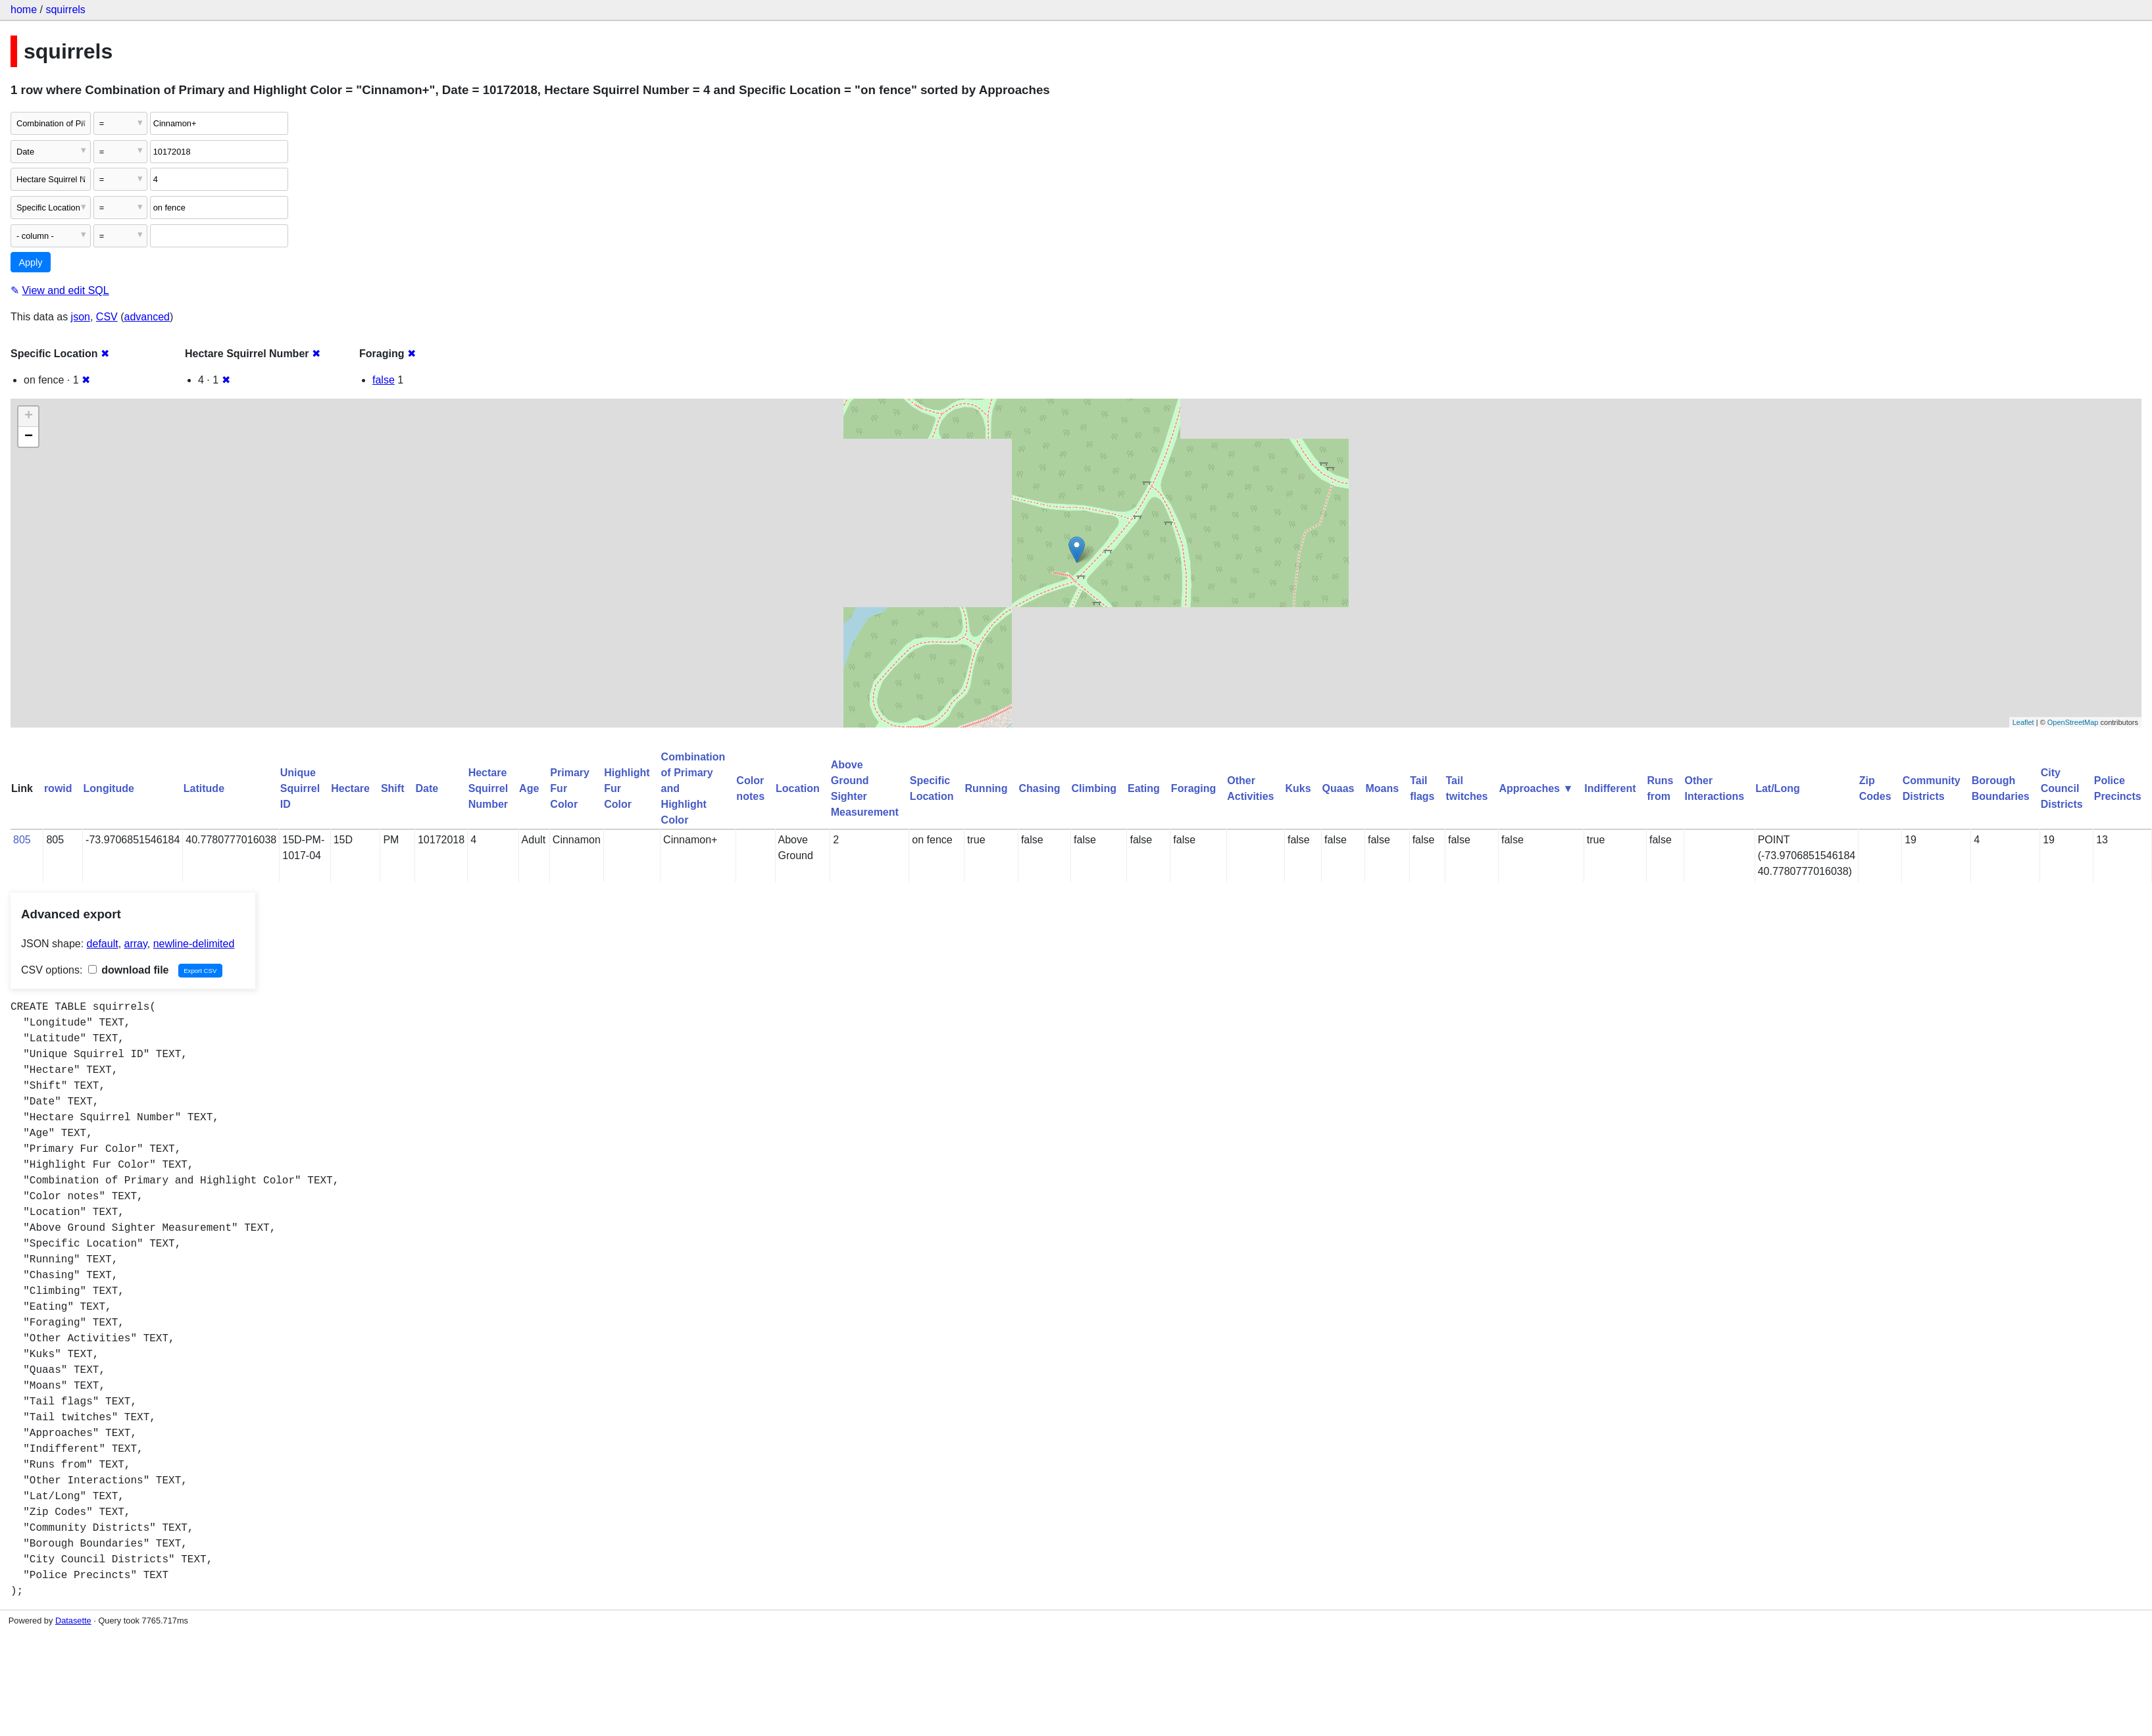 The width and height of the screenshot is (2152, 1736). What do you see at coordinates (204, 788) in the screenshot?
I see `Latitude` at bounding box center [204, 788].